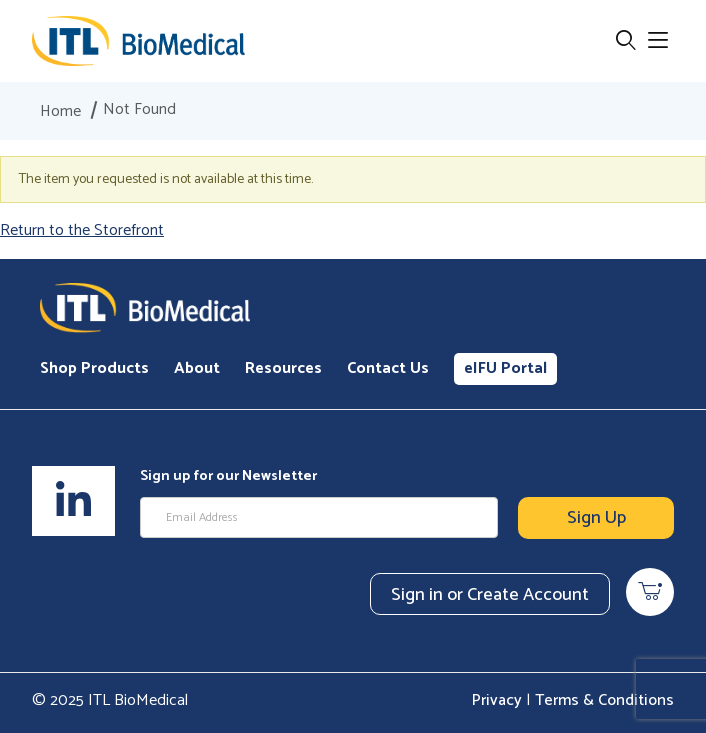  Describe the element at coordinates (650, 592) in the screenshot. I see `[Open Mini-Basket]` at that location.